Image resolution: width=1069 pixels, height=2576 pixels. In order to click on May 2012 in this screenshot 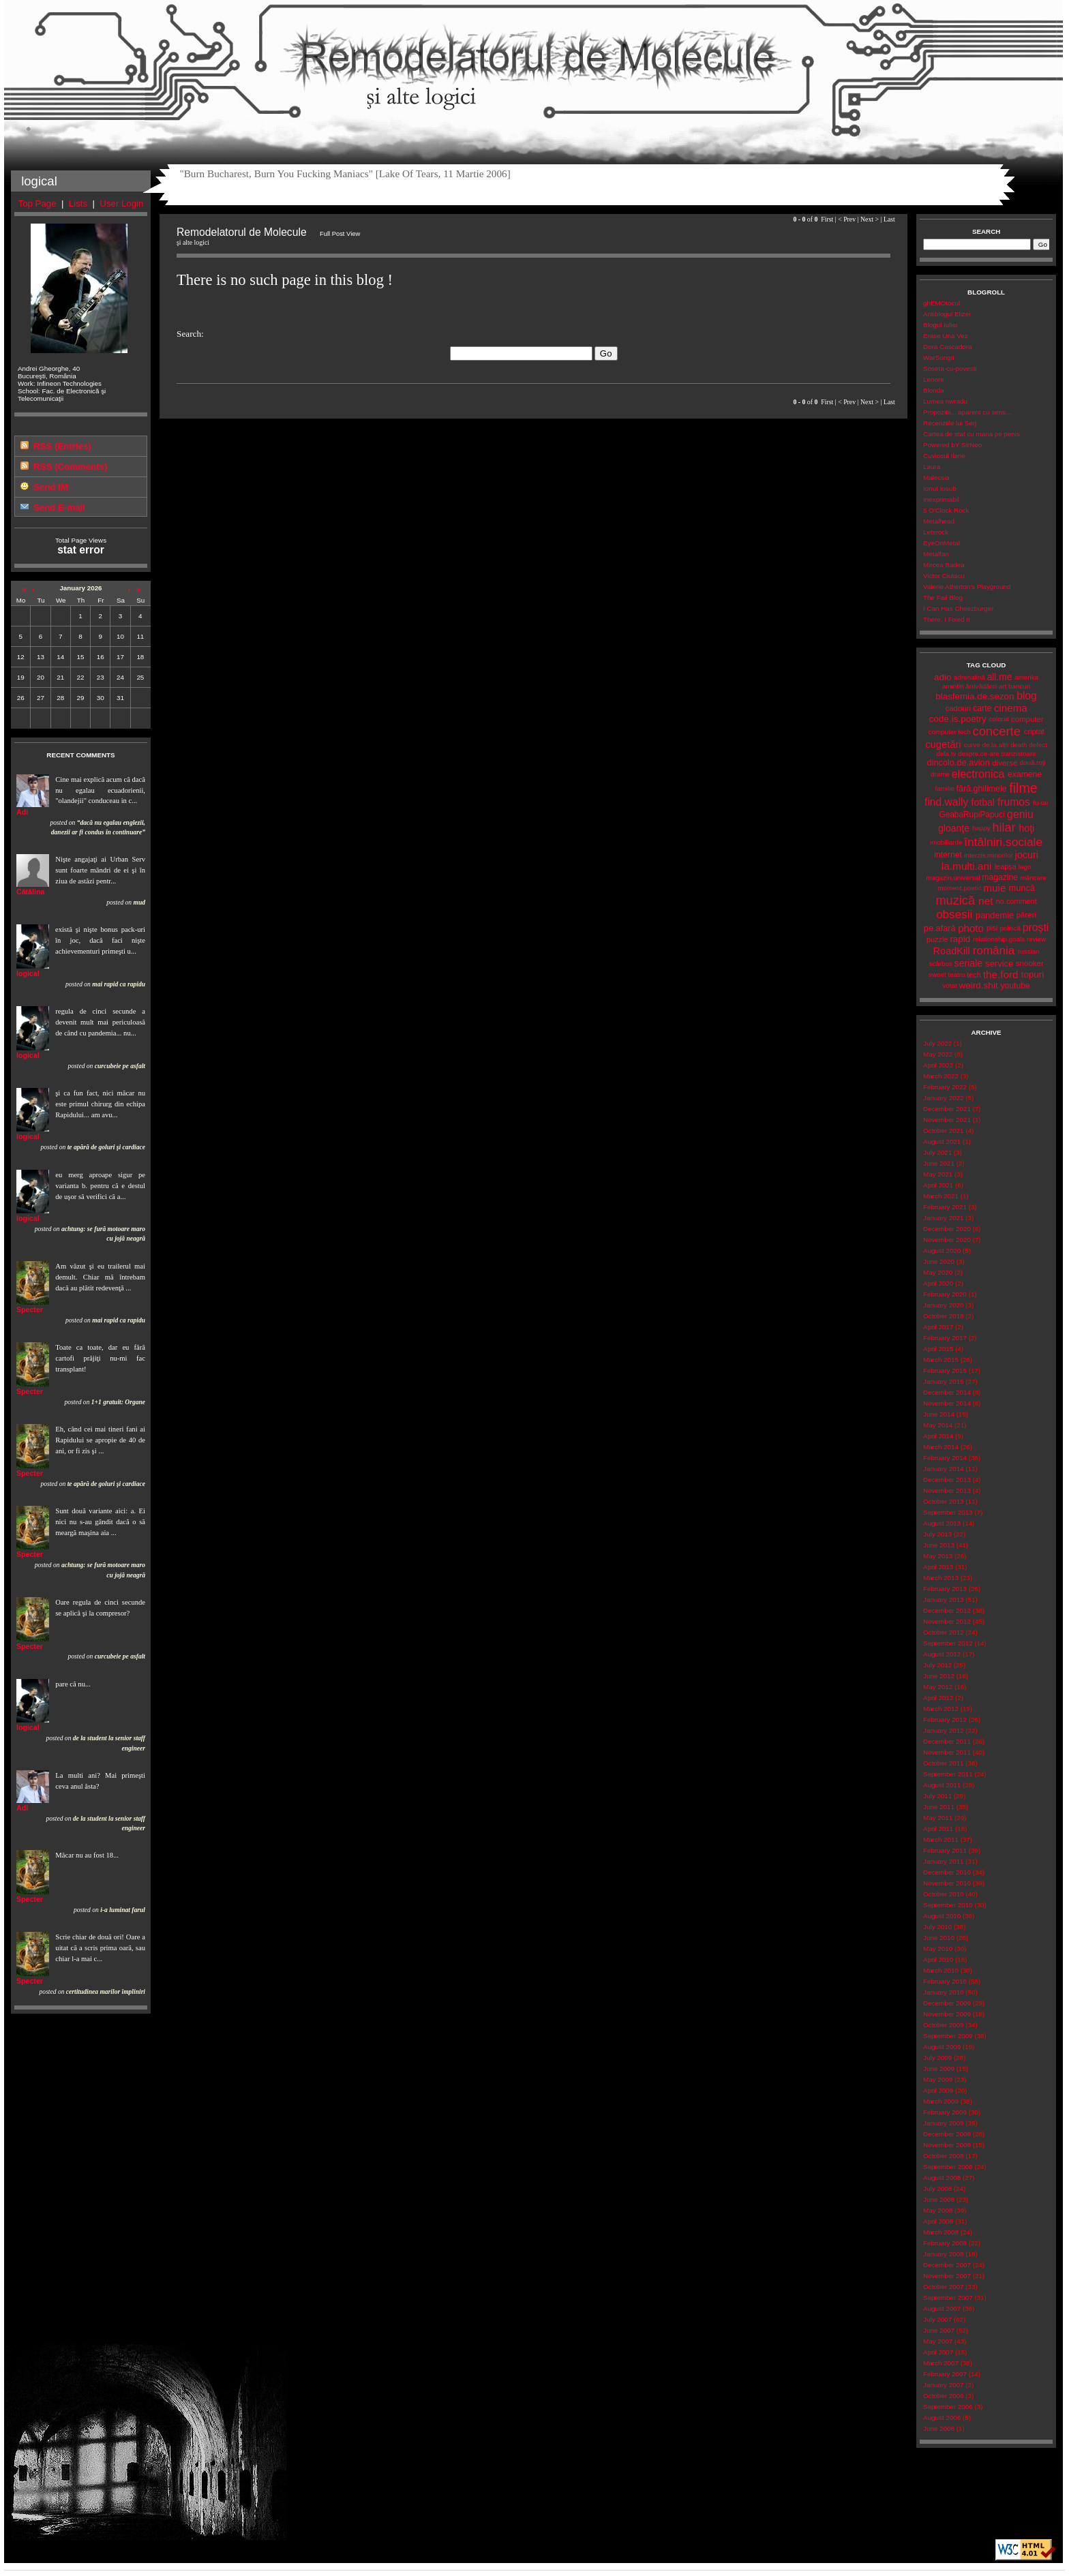, I will do `click(937, 1687)`.